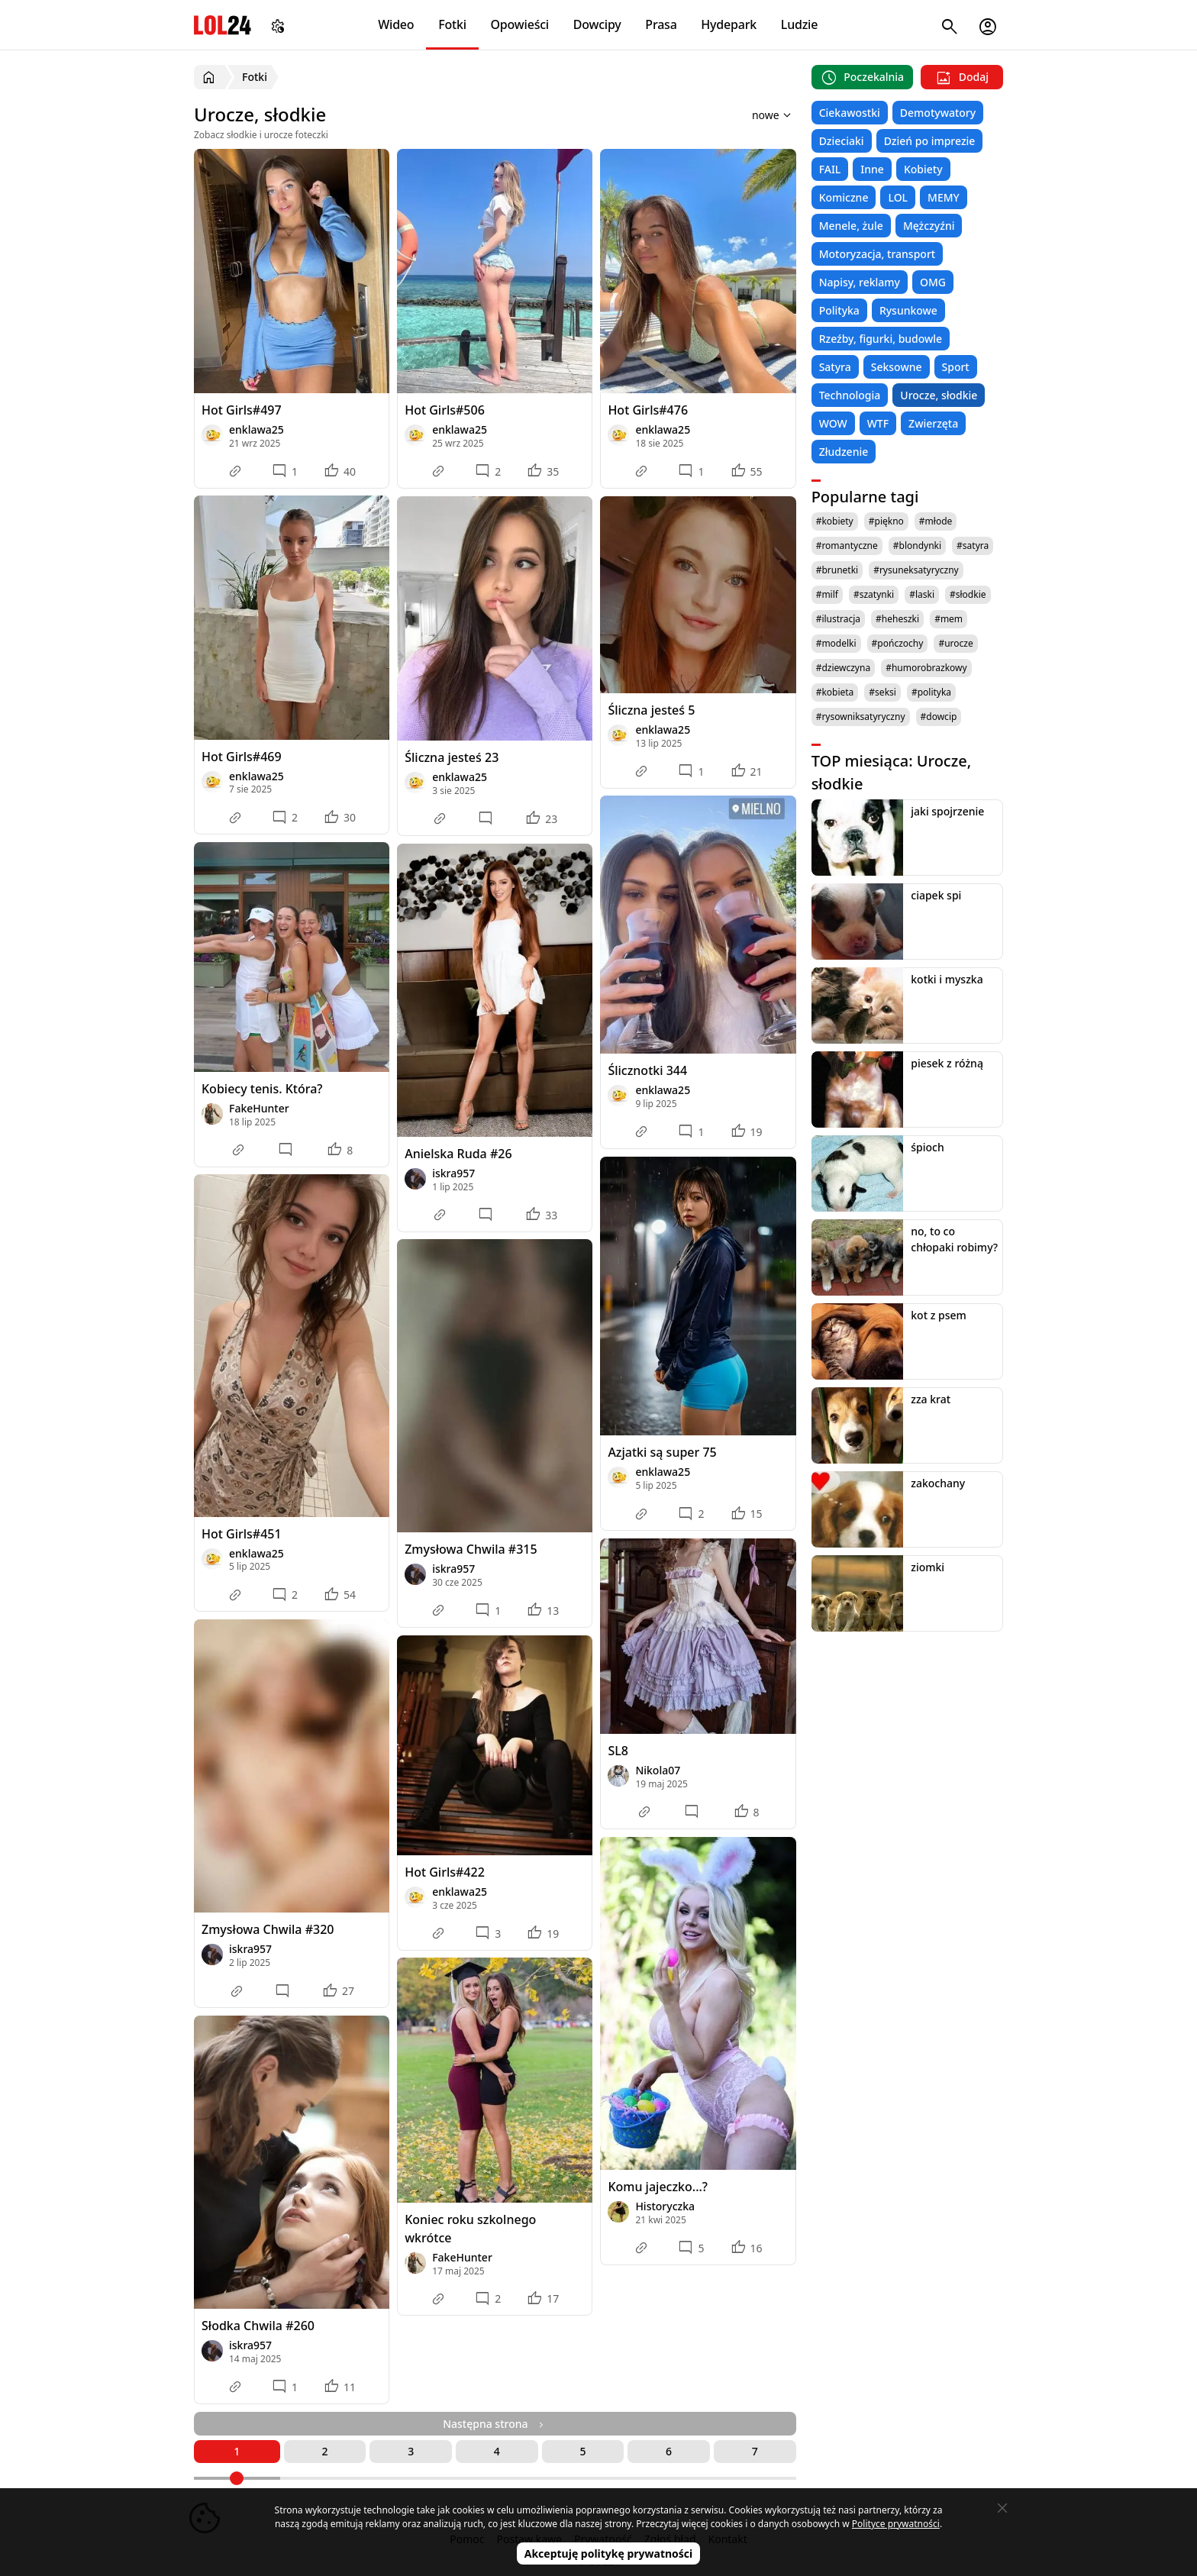 The width and height of the screenshot is (1197, 2576). I want to click on Hot Girls#506, so click(445, 410).